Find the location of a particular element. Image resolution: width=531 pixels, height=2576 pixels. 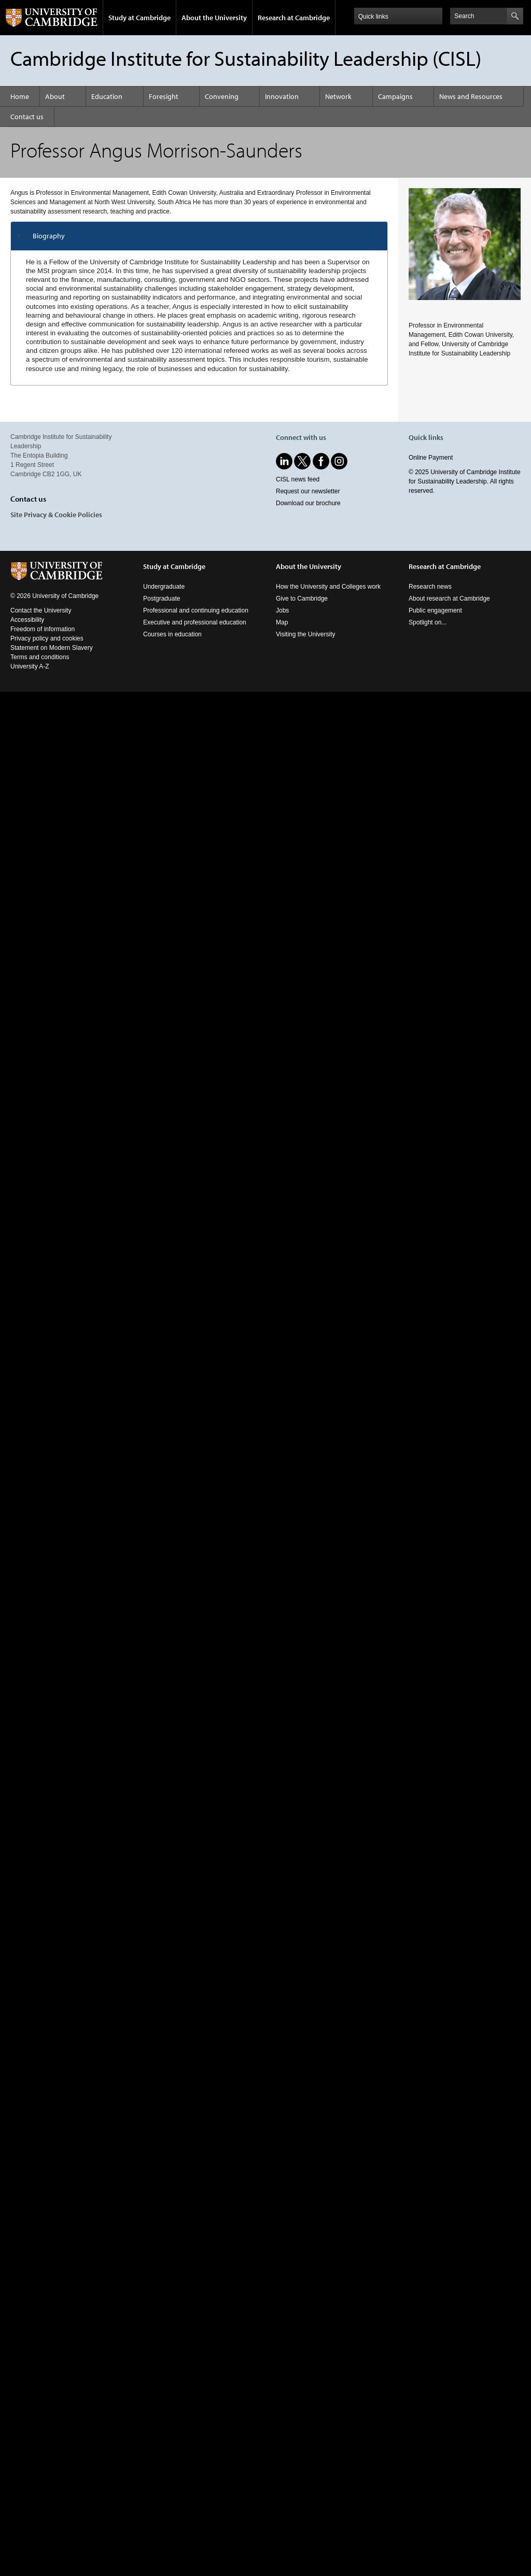

Research news is located at coordinates (430, 586).